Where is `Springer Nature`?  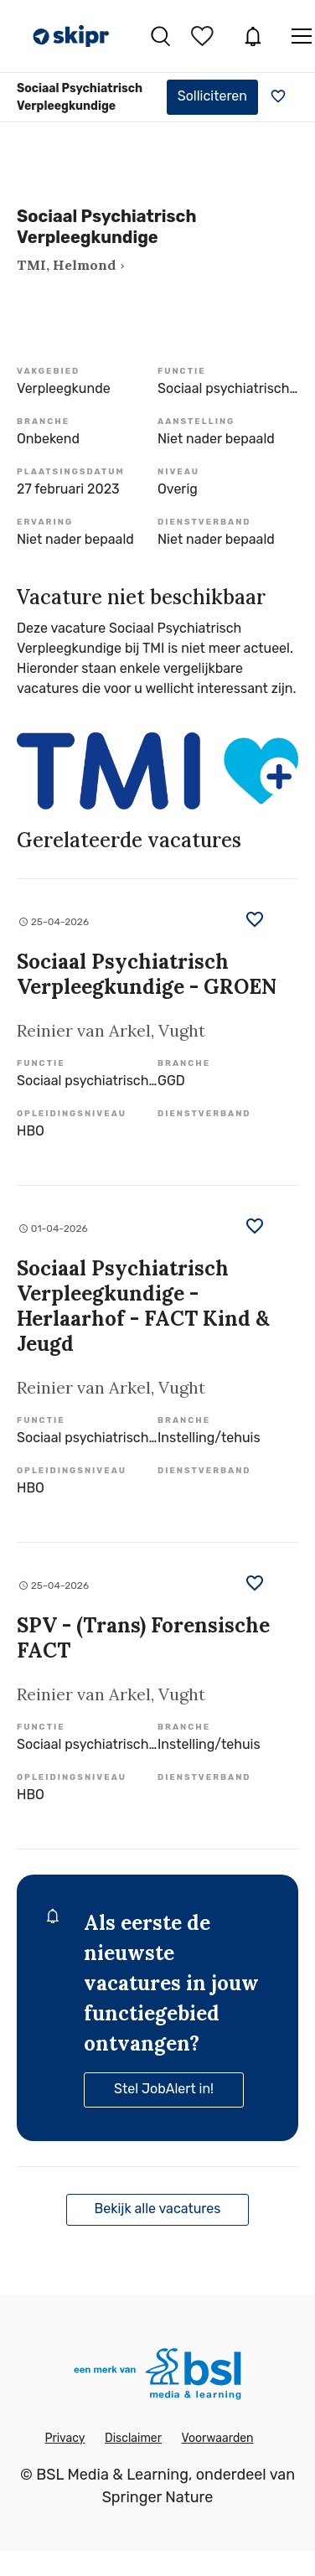 Springer Nature is located at coordinates (158, 2497).